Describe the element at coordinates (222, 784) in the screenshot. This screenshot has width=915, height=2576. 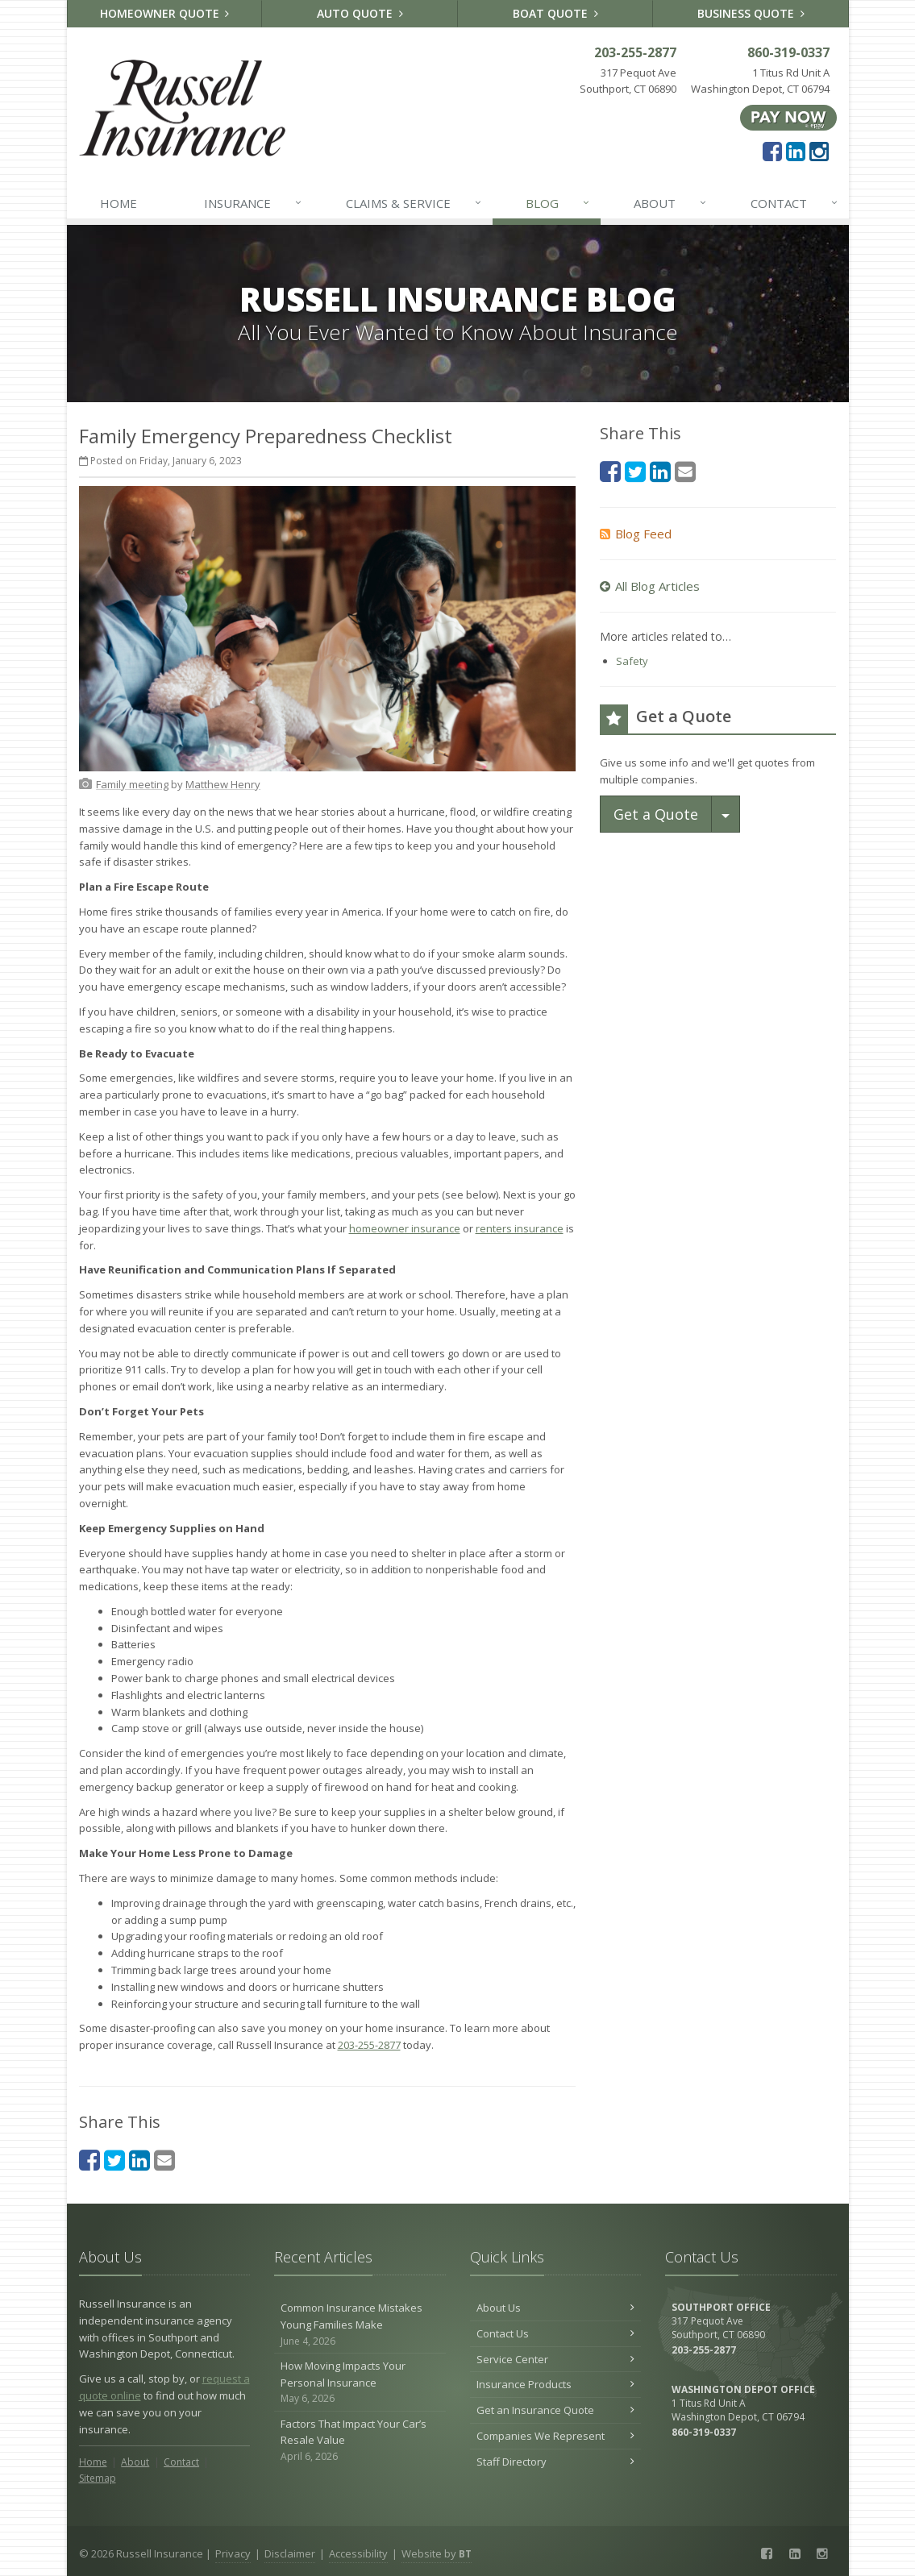
I see `[Matthew Henry (opens in a new tab)]` at that location.